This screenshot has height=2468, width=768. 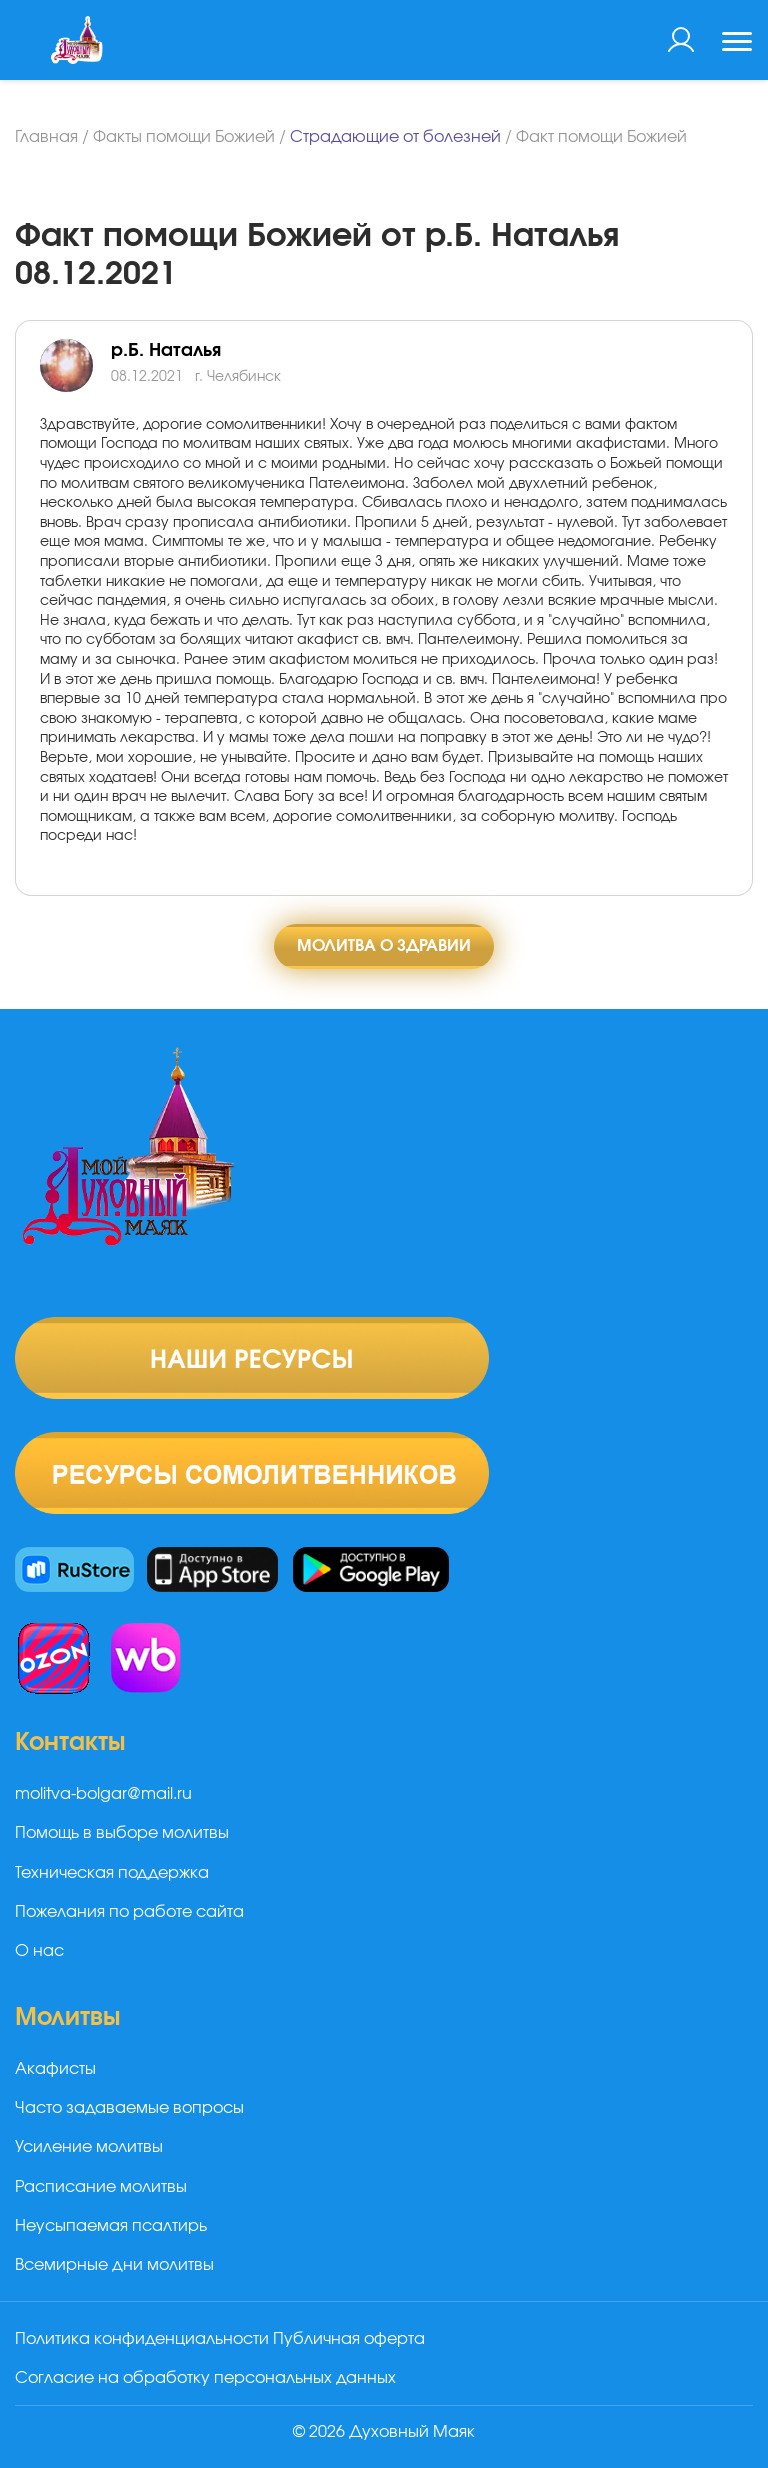 What do you see at coordinates (46, 137) in the screenshot?
I see `Главная` at bounding box center [46, 137].